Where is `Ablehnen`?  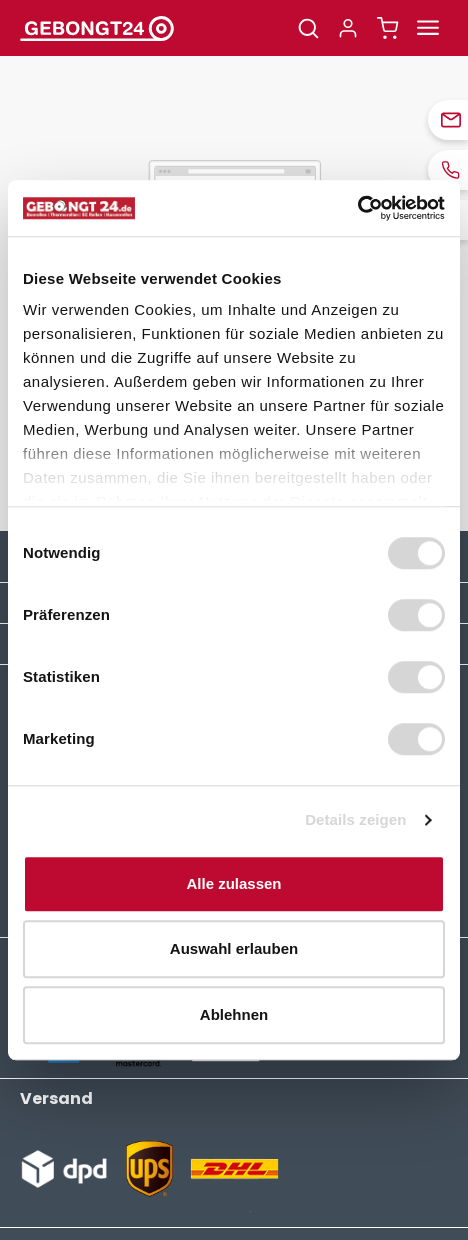 Ablehnen is located at coordinates (234, 1014).